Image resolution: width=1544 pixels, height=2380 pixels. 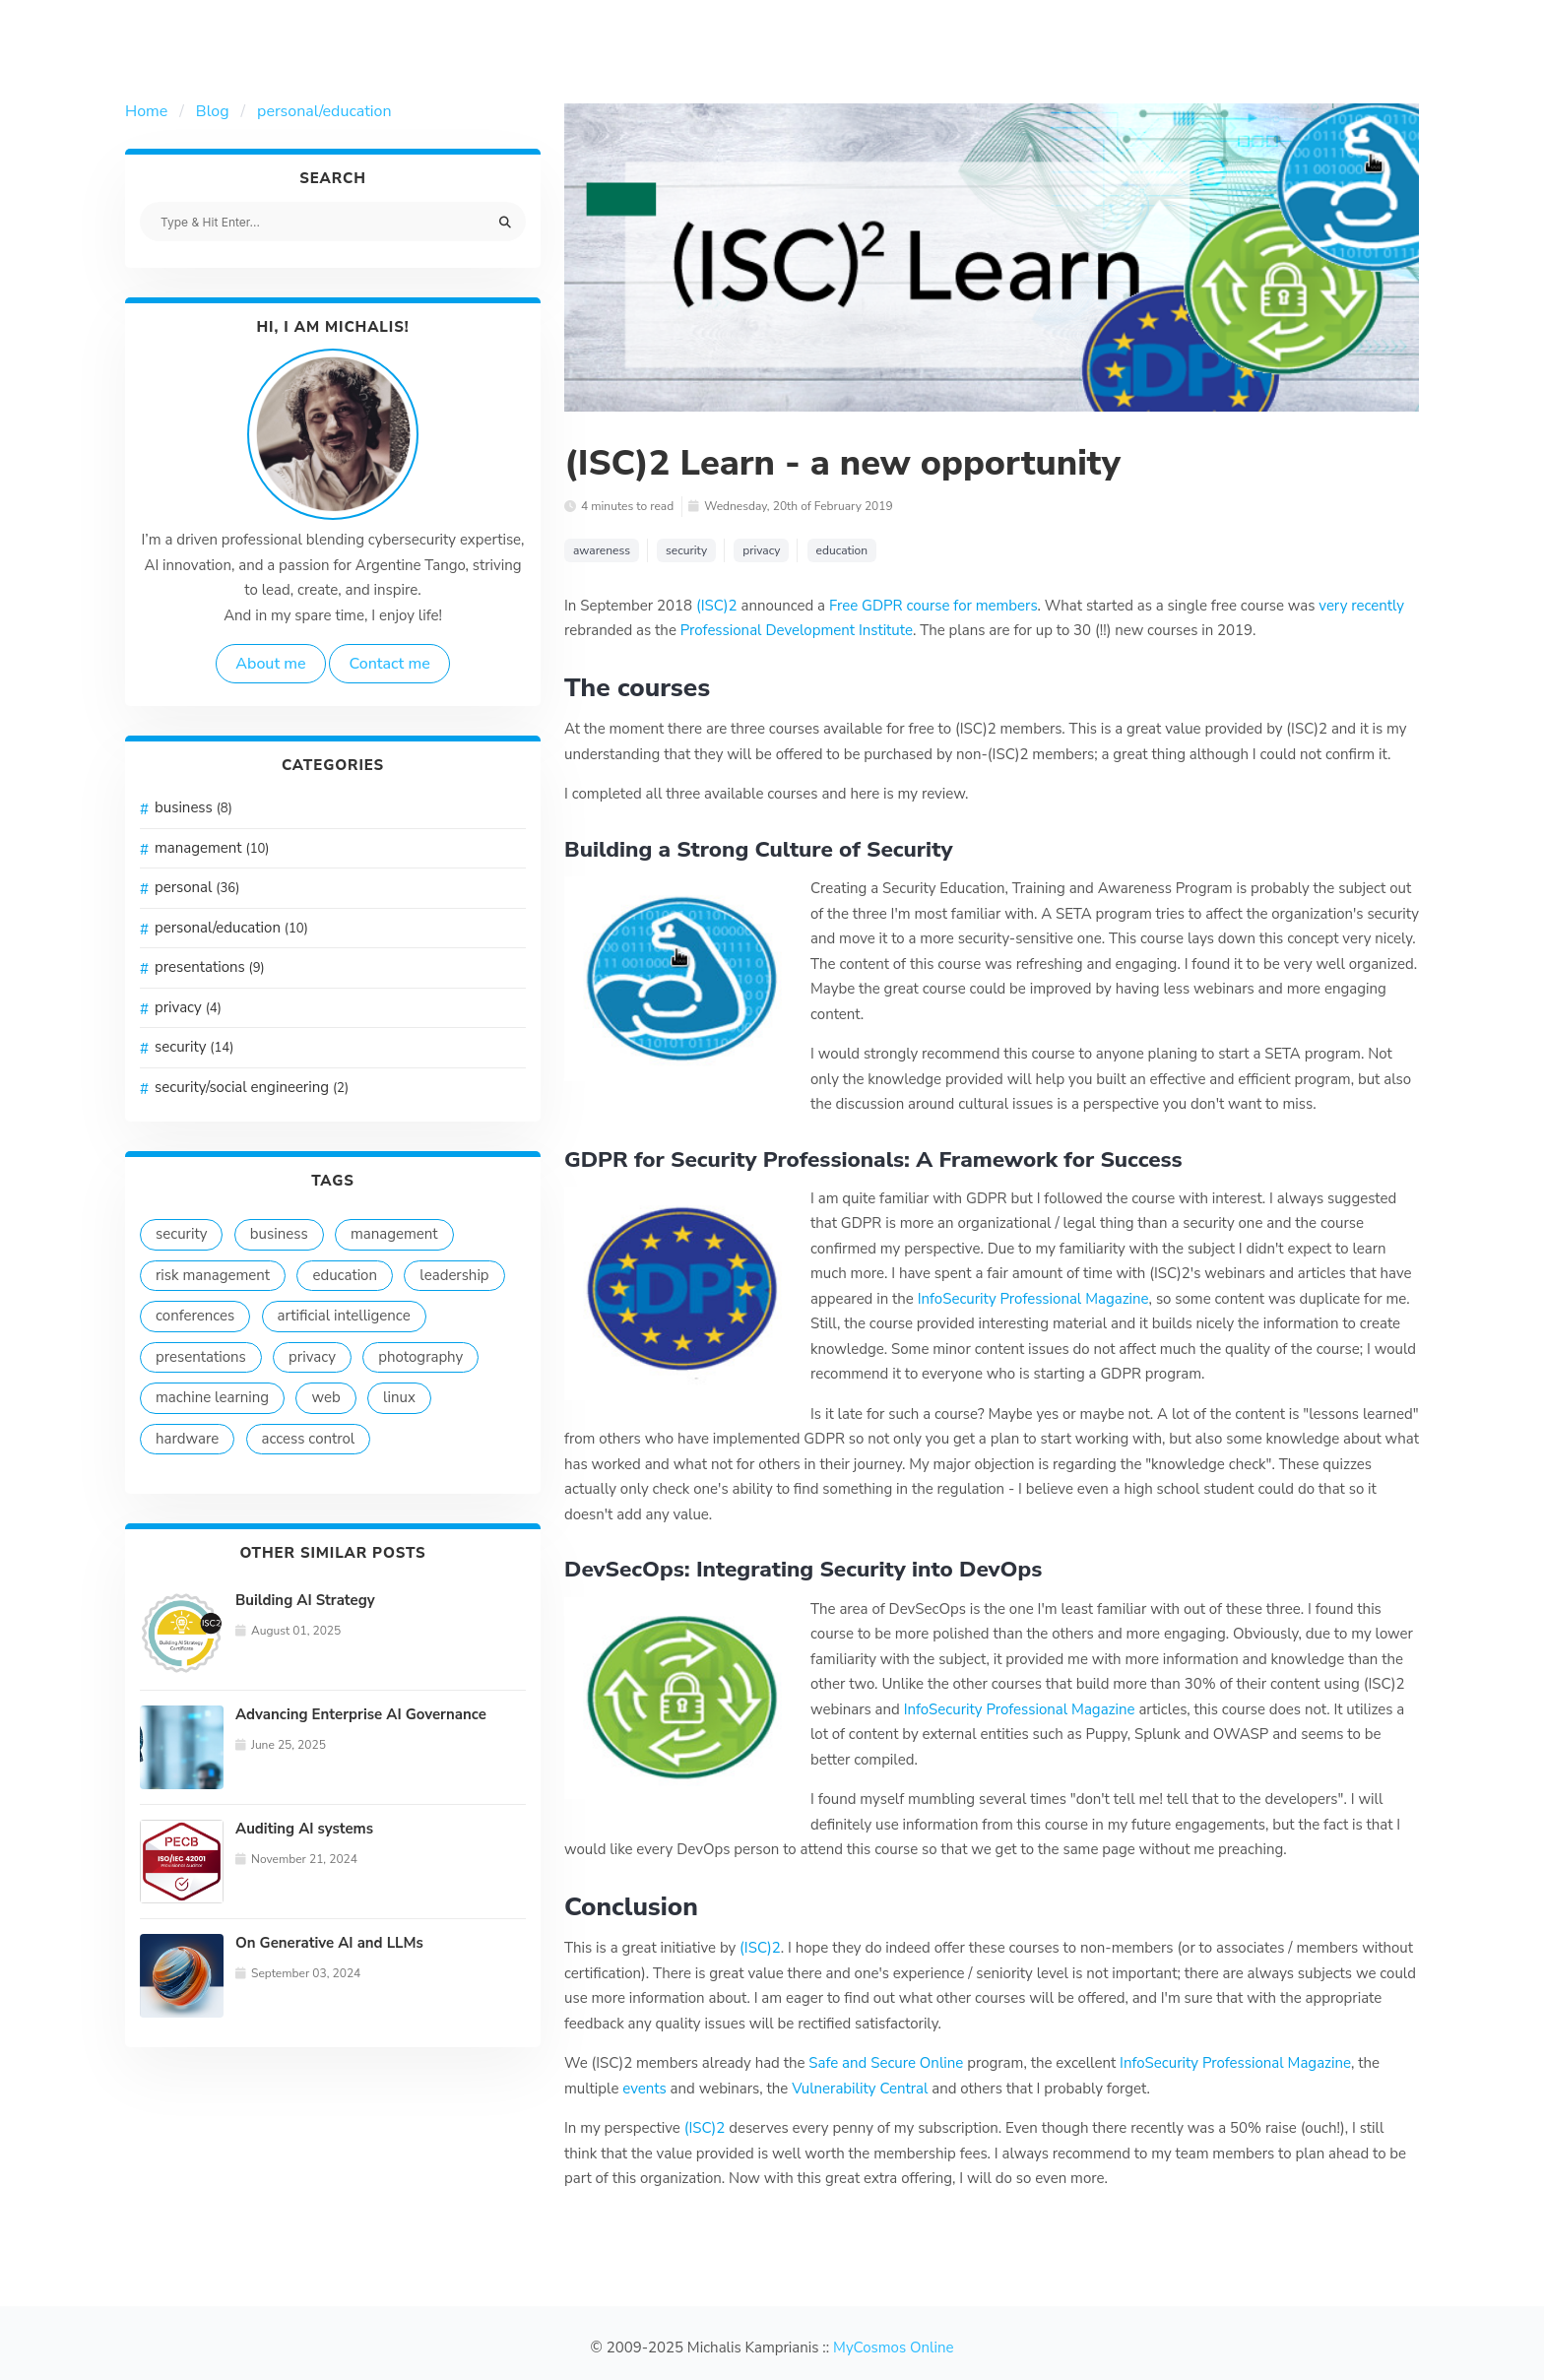 I want to click on security, so click(x=194, y=1047).